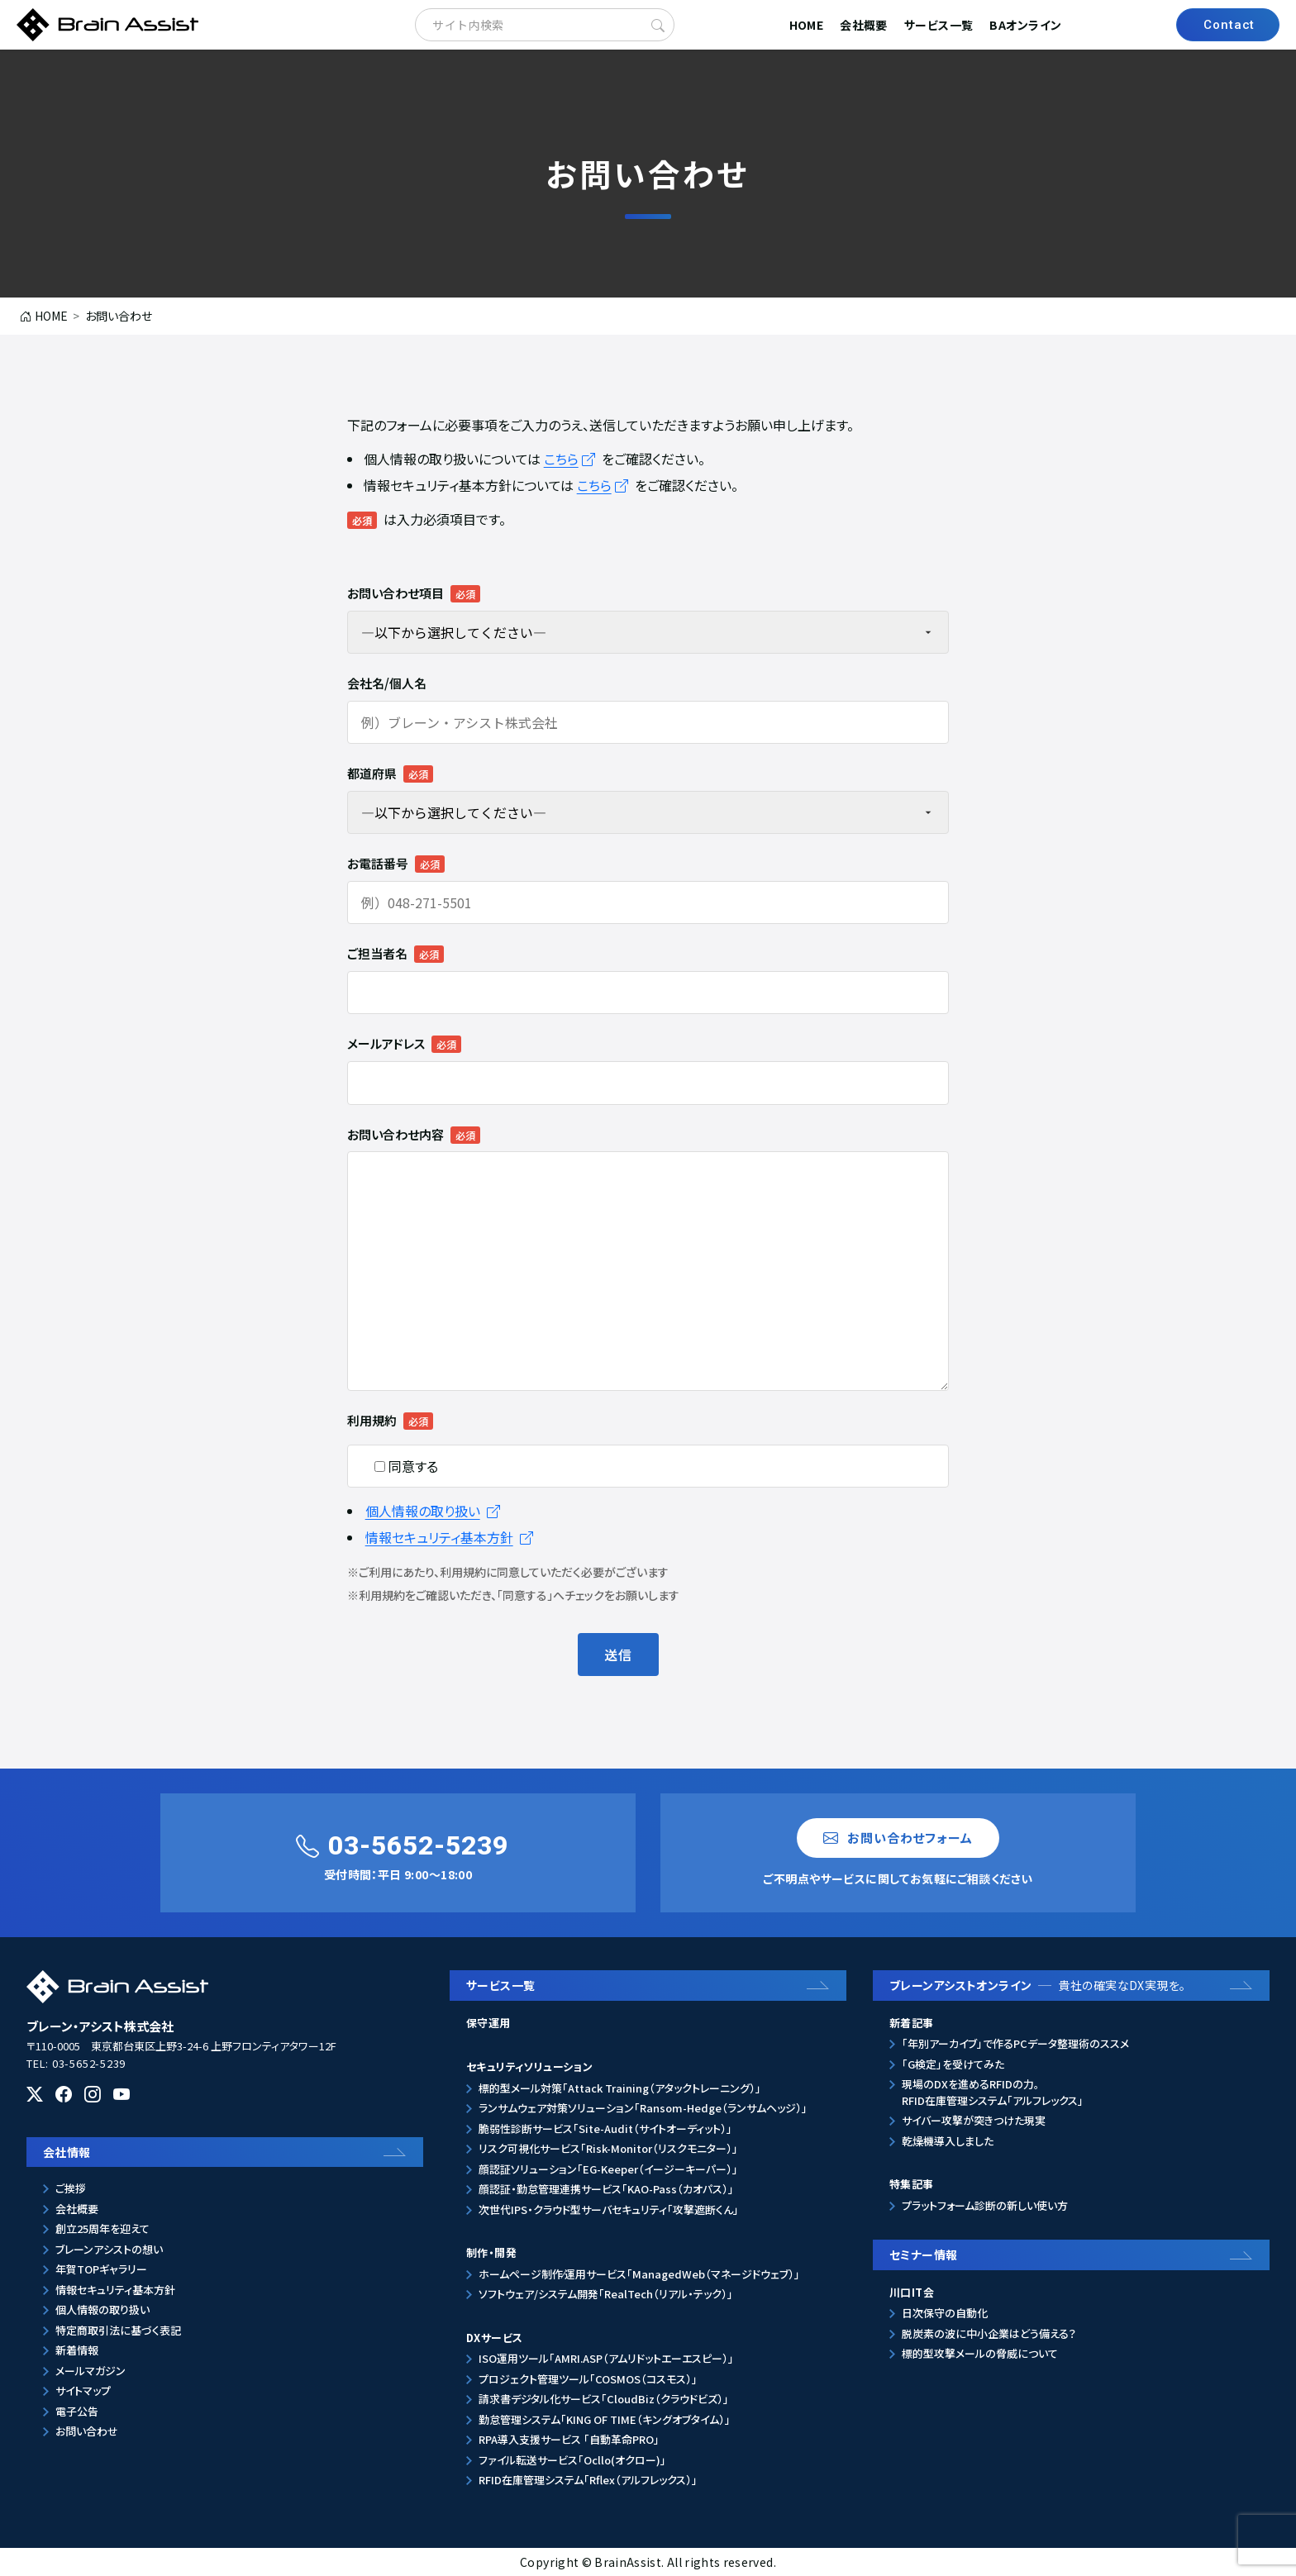  Describe the element at coordinates (102, 2228) in the screenshot. I see `創立25周年を迎えて` at that location.